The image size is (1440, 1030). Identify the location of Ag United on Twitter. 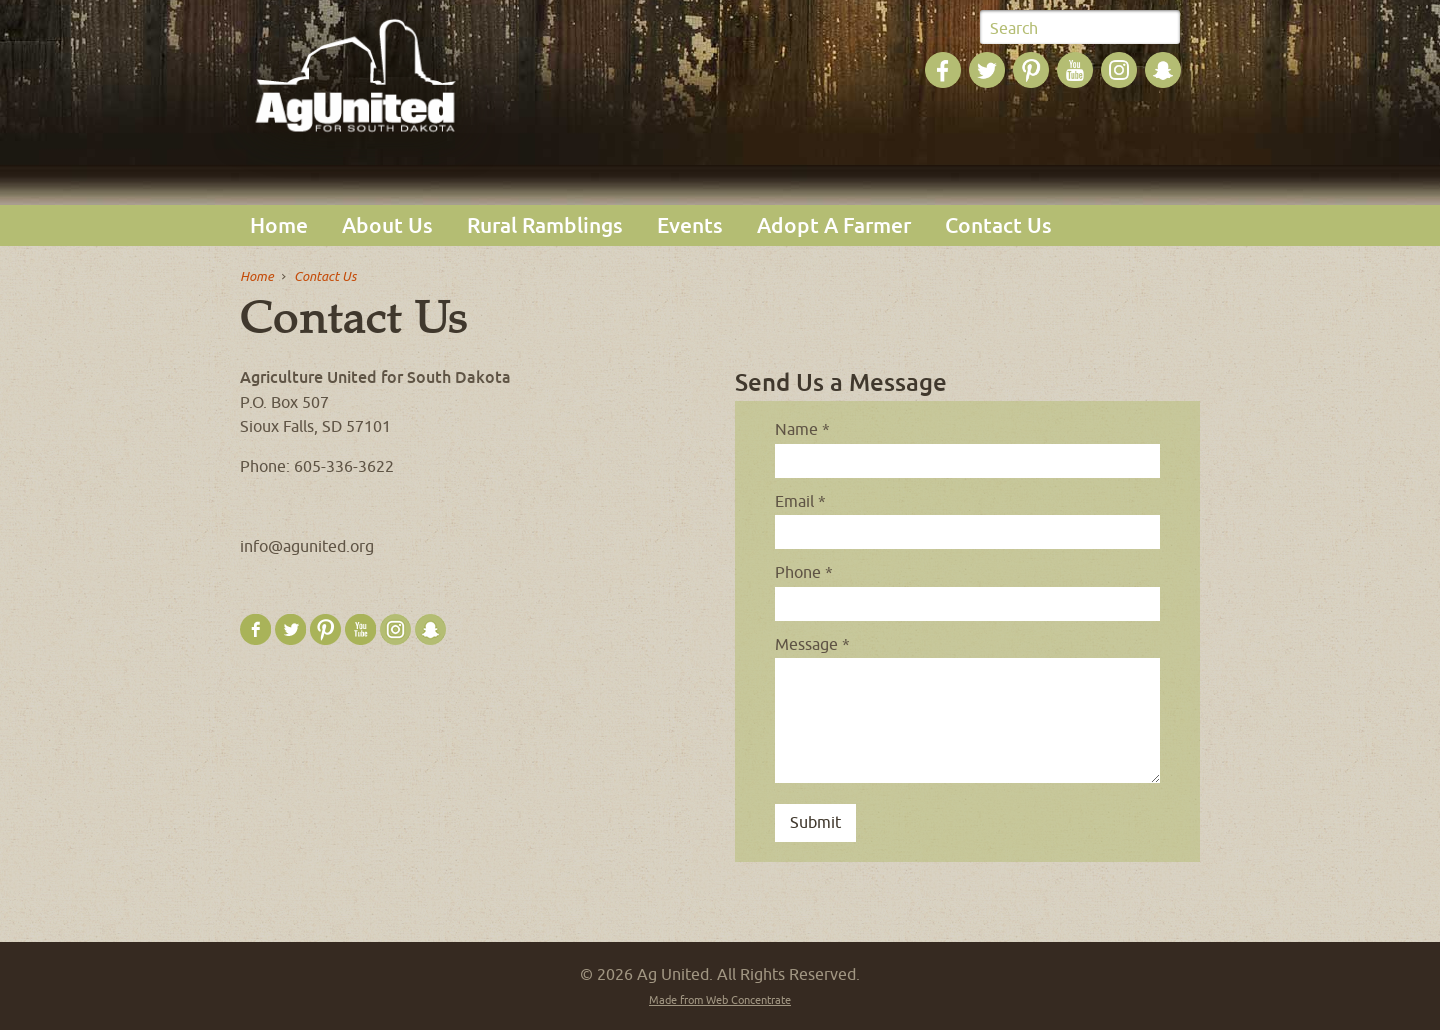
(987, 70).